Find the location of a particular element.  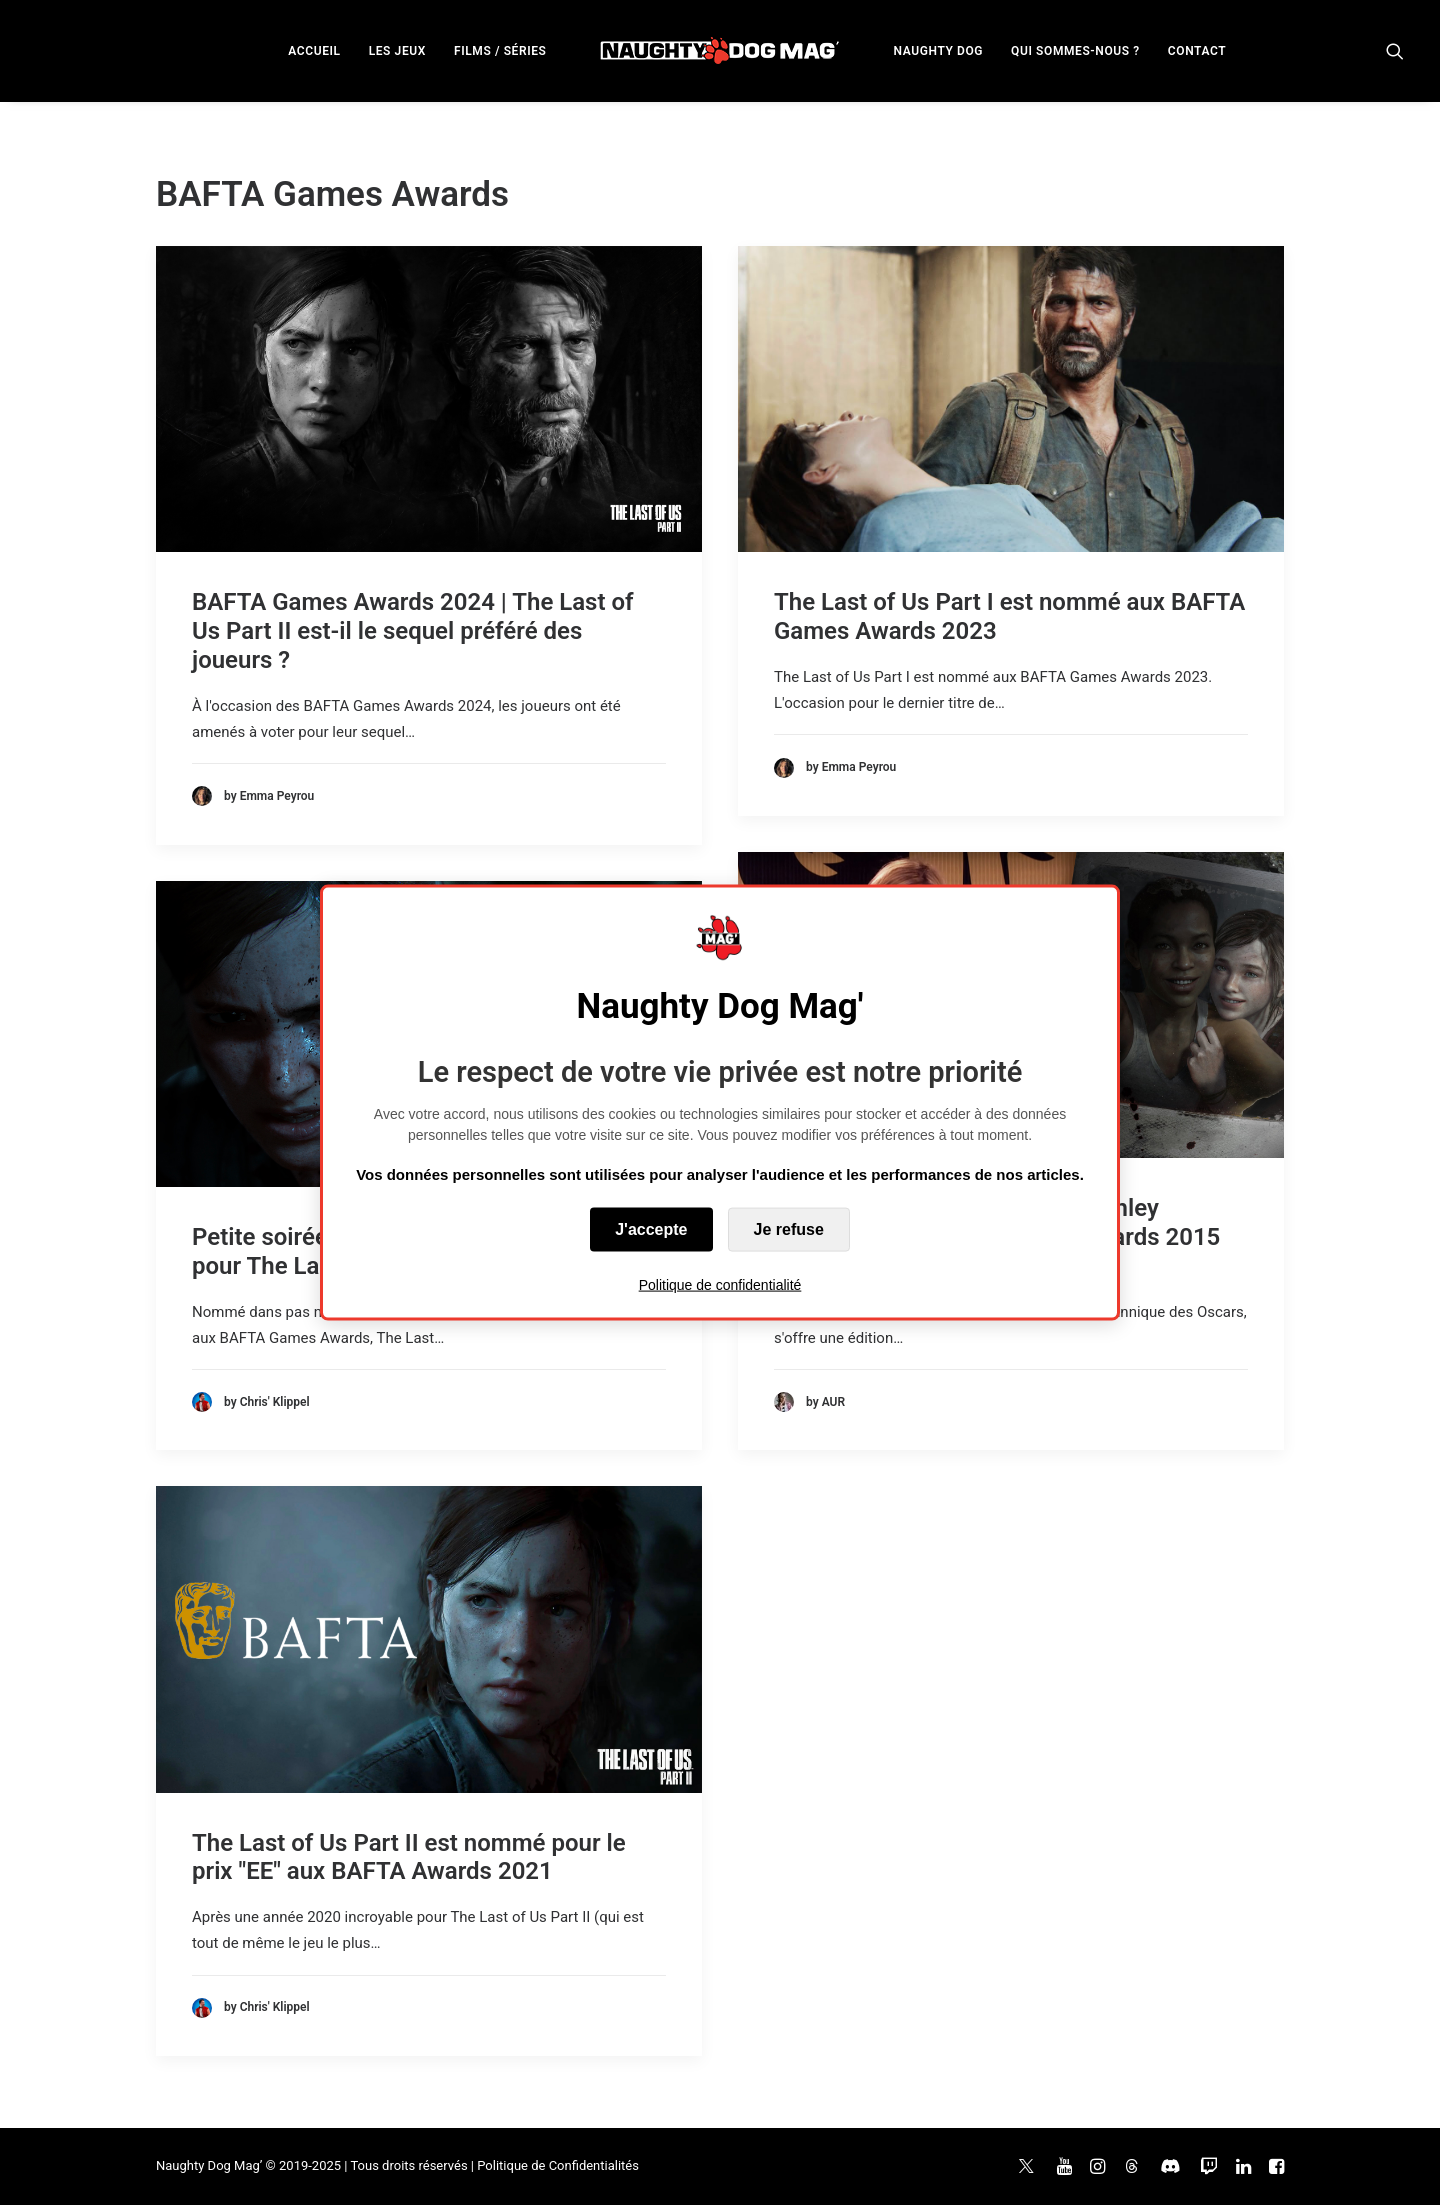

LES JEUX is located at coordinates (397, 51).